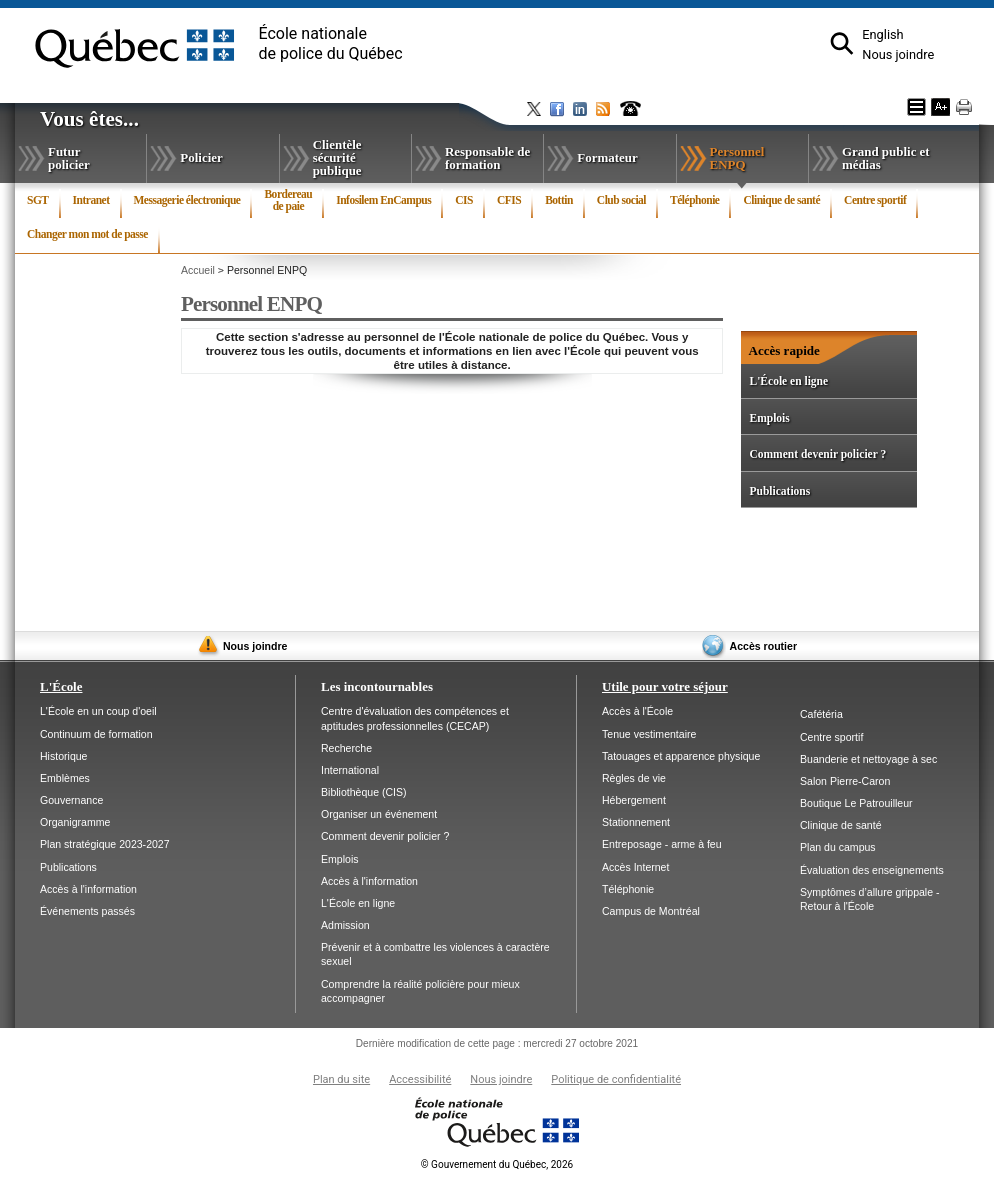  I want to click on Grand public et médias, so click(886, 158).